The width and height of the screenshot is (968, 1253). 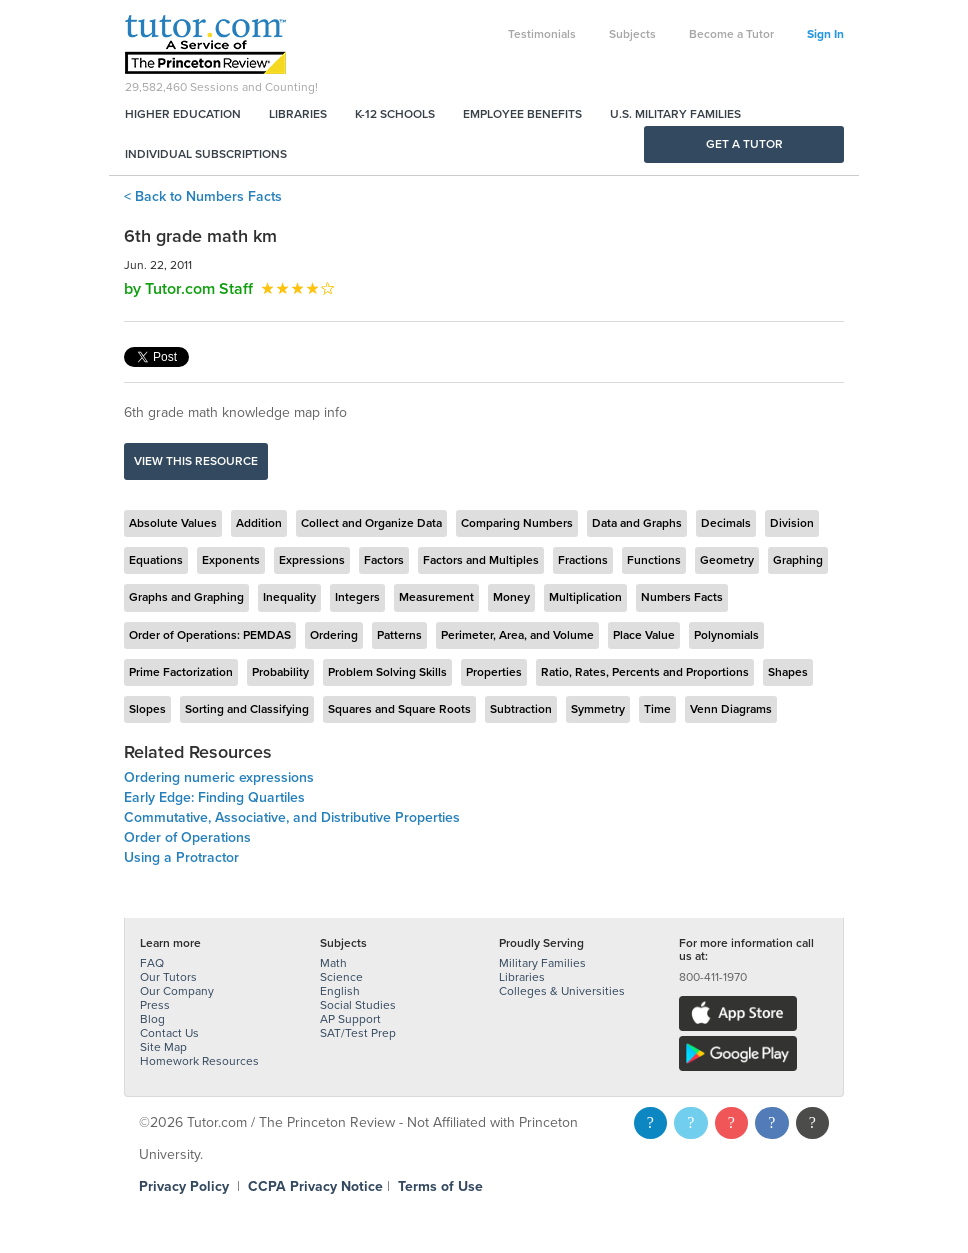 I want to click on Testimonials, so click(x=542, y=34).